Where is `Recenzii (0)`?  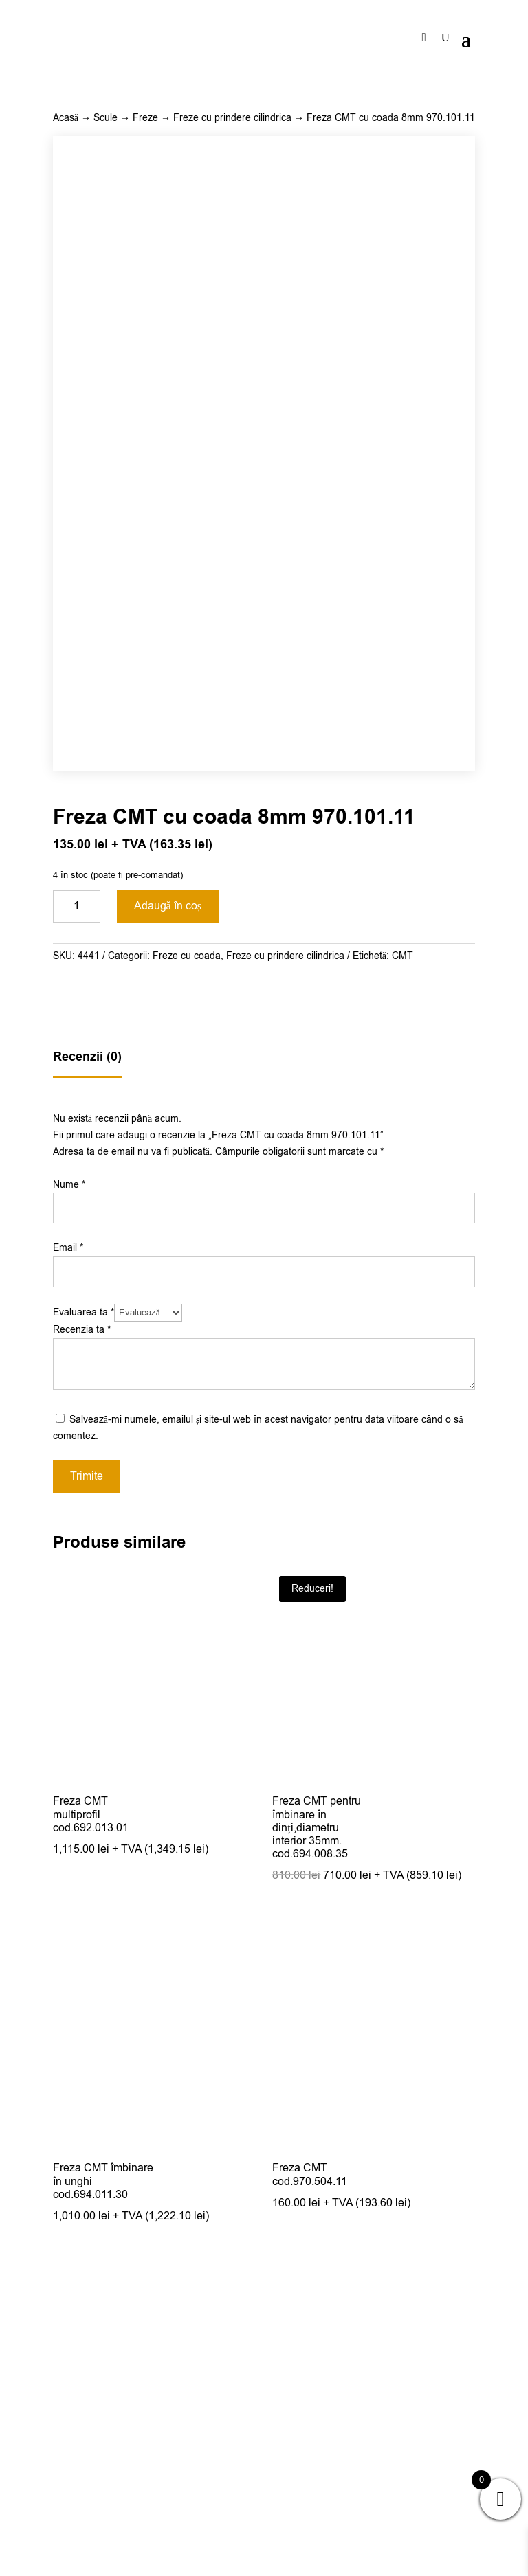
Recenzii (0) is located at coordinates (87, 1348).